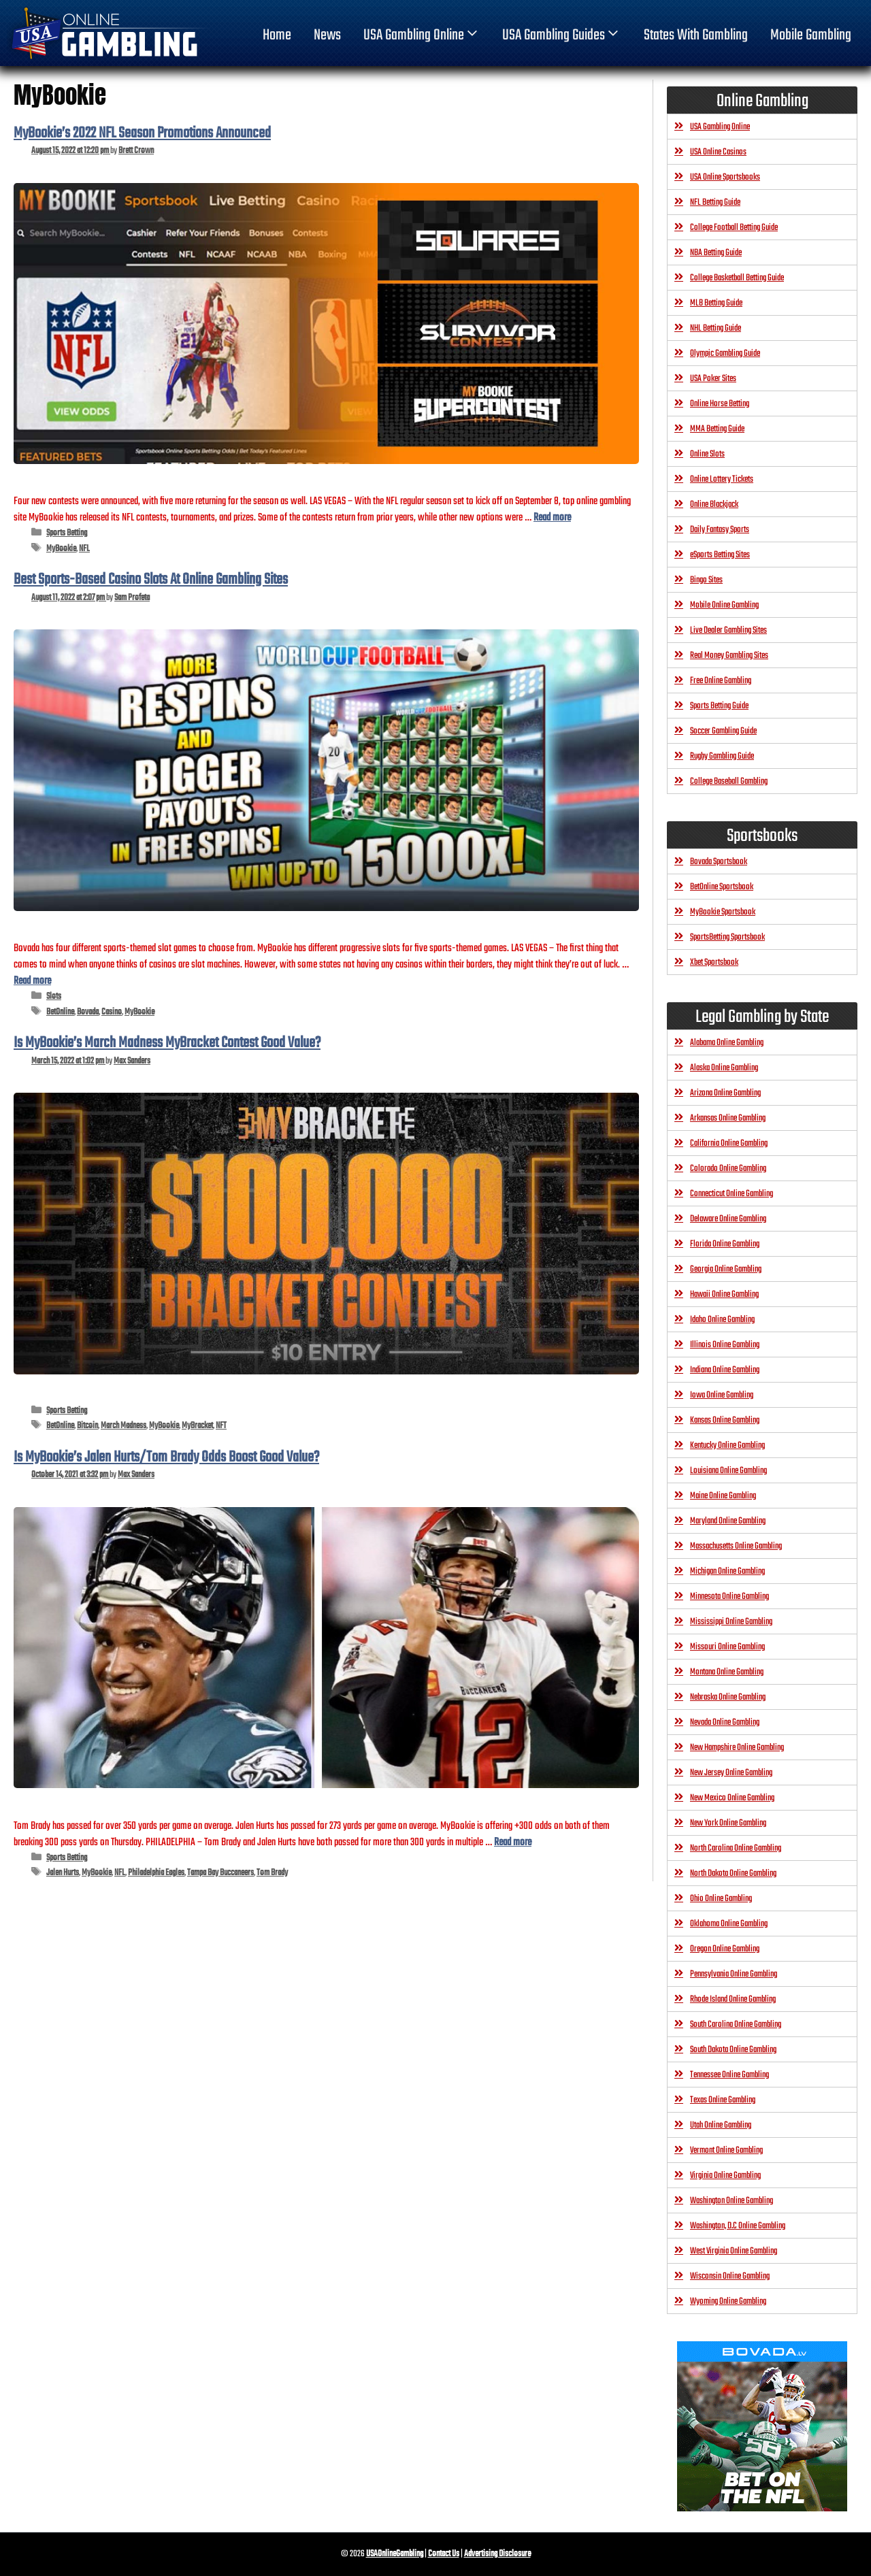 The image size is (871, 2576). What do you see at coordinates (719, 404) in the screenshot?
I see `Online Horse Betting` at bounding box center [719, 404].